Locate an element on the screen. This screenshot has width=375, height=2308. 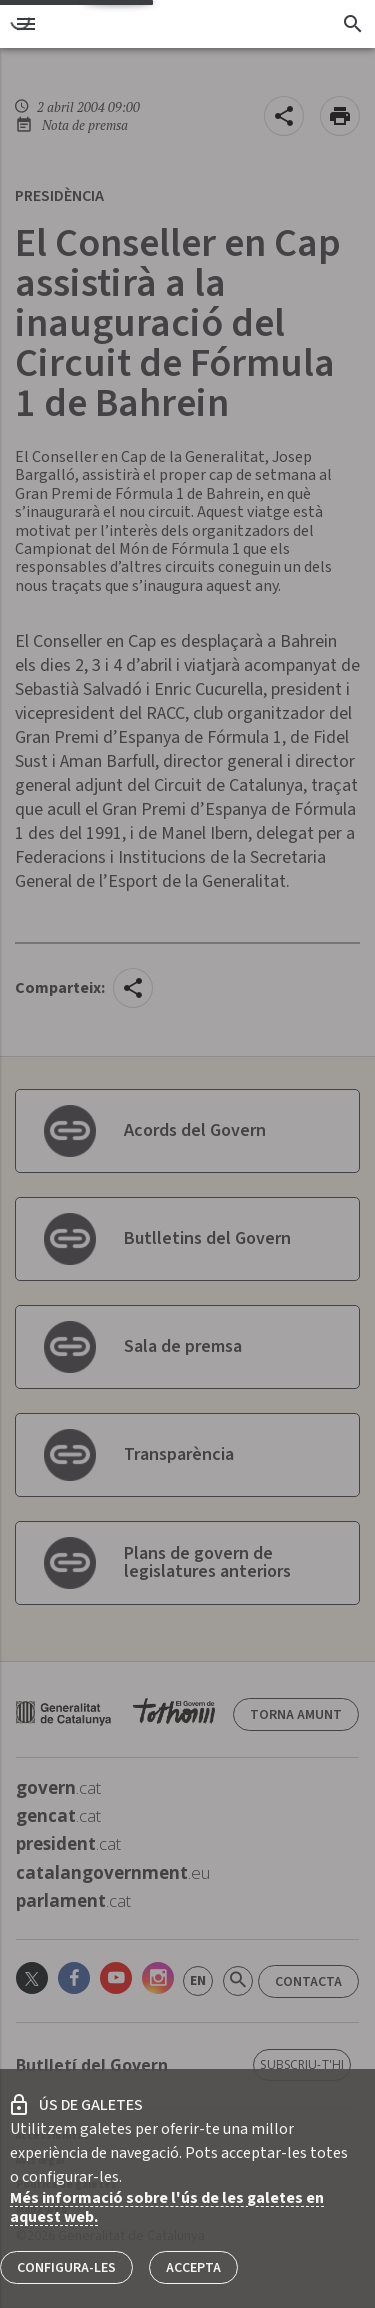
[menu] is located at coordinates (26, 24).